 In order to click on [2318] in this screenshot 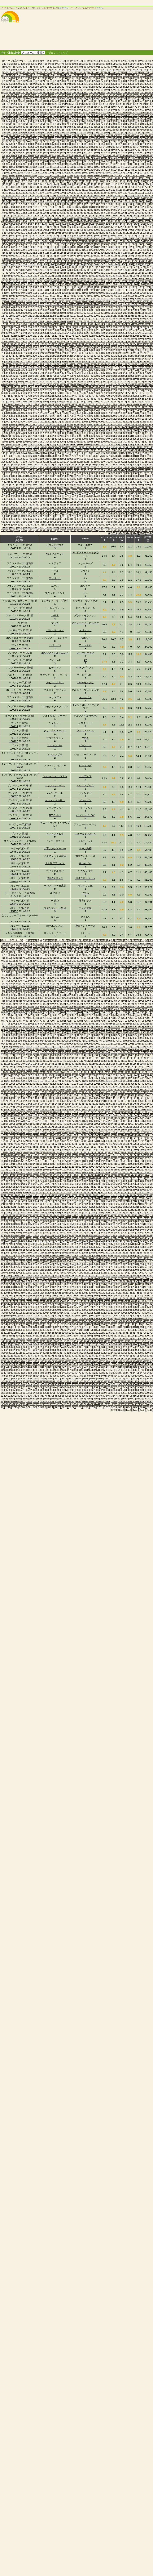, I will do `click(66, 341)`.